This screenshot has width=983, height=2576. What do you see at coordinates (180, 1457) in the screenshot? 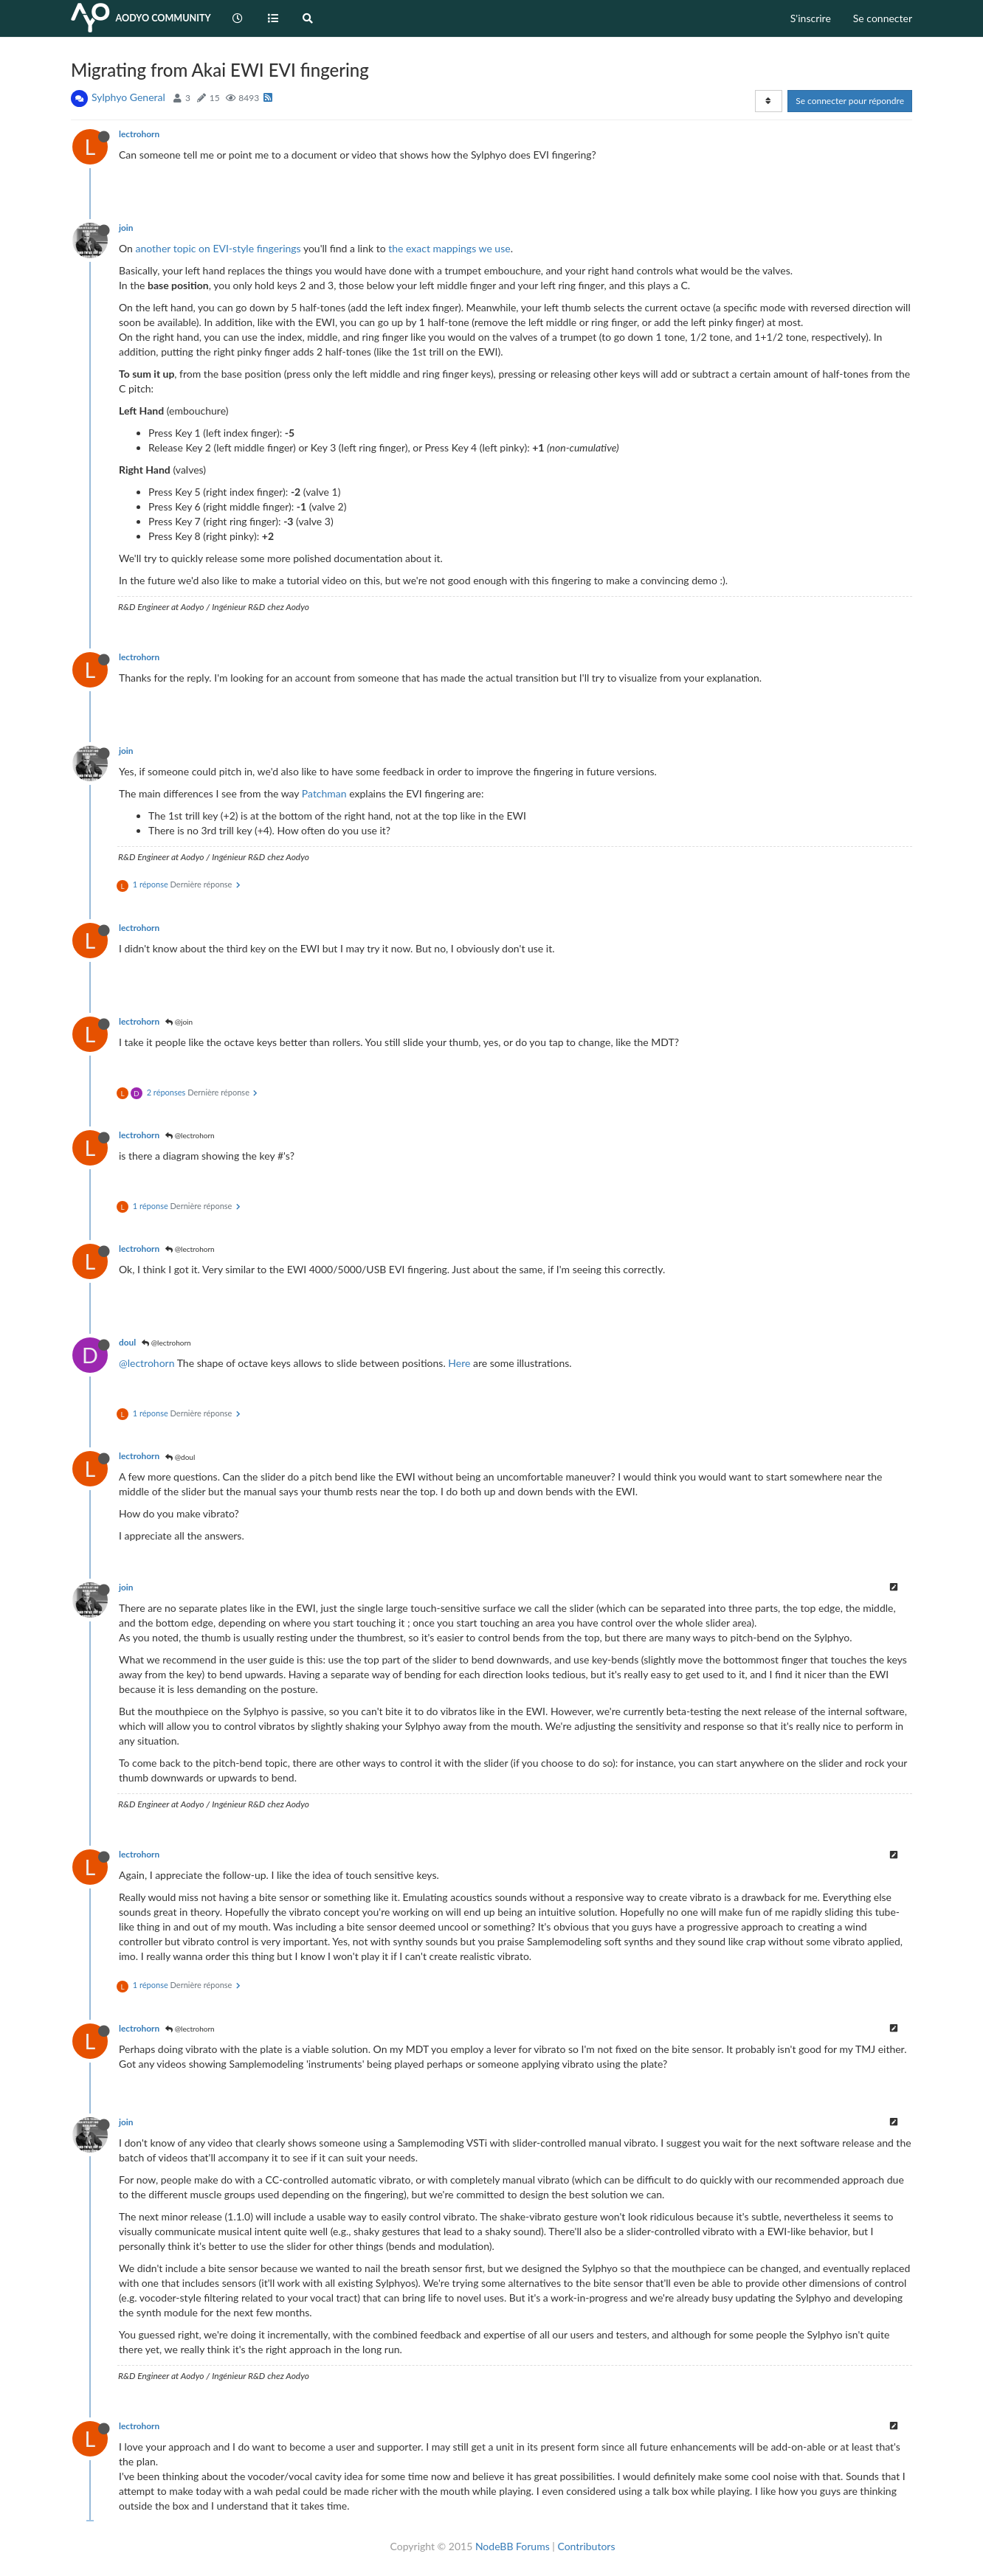
I see `@doul` at bounding box center [180, 1457].